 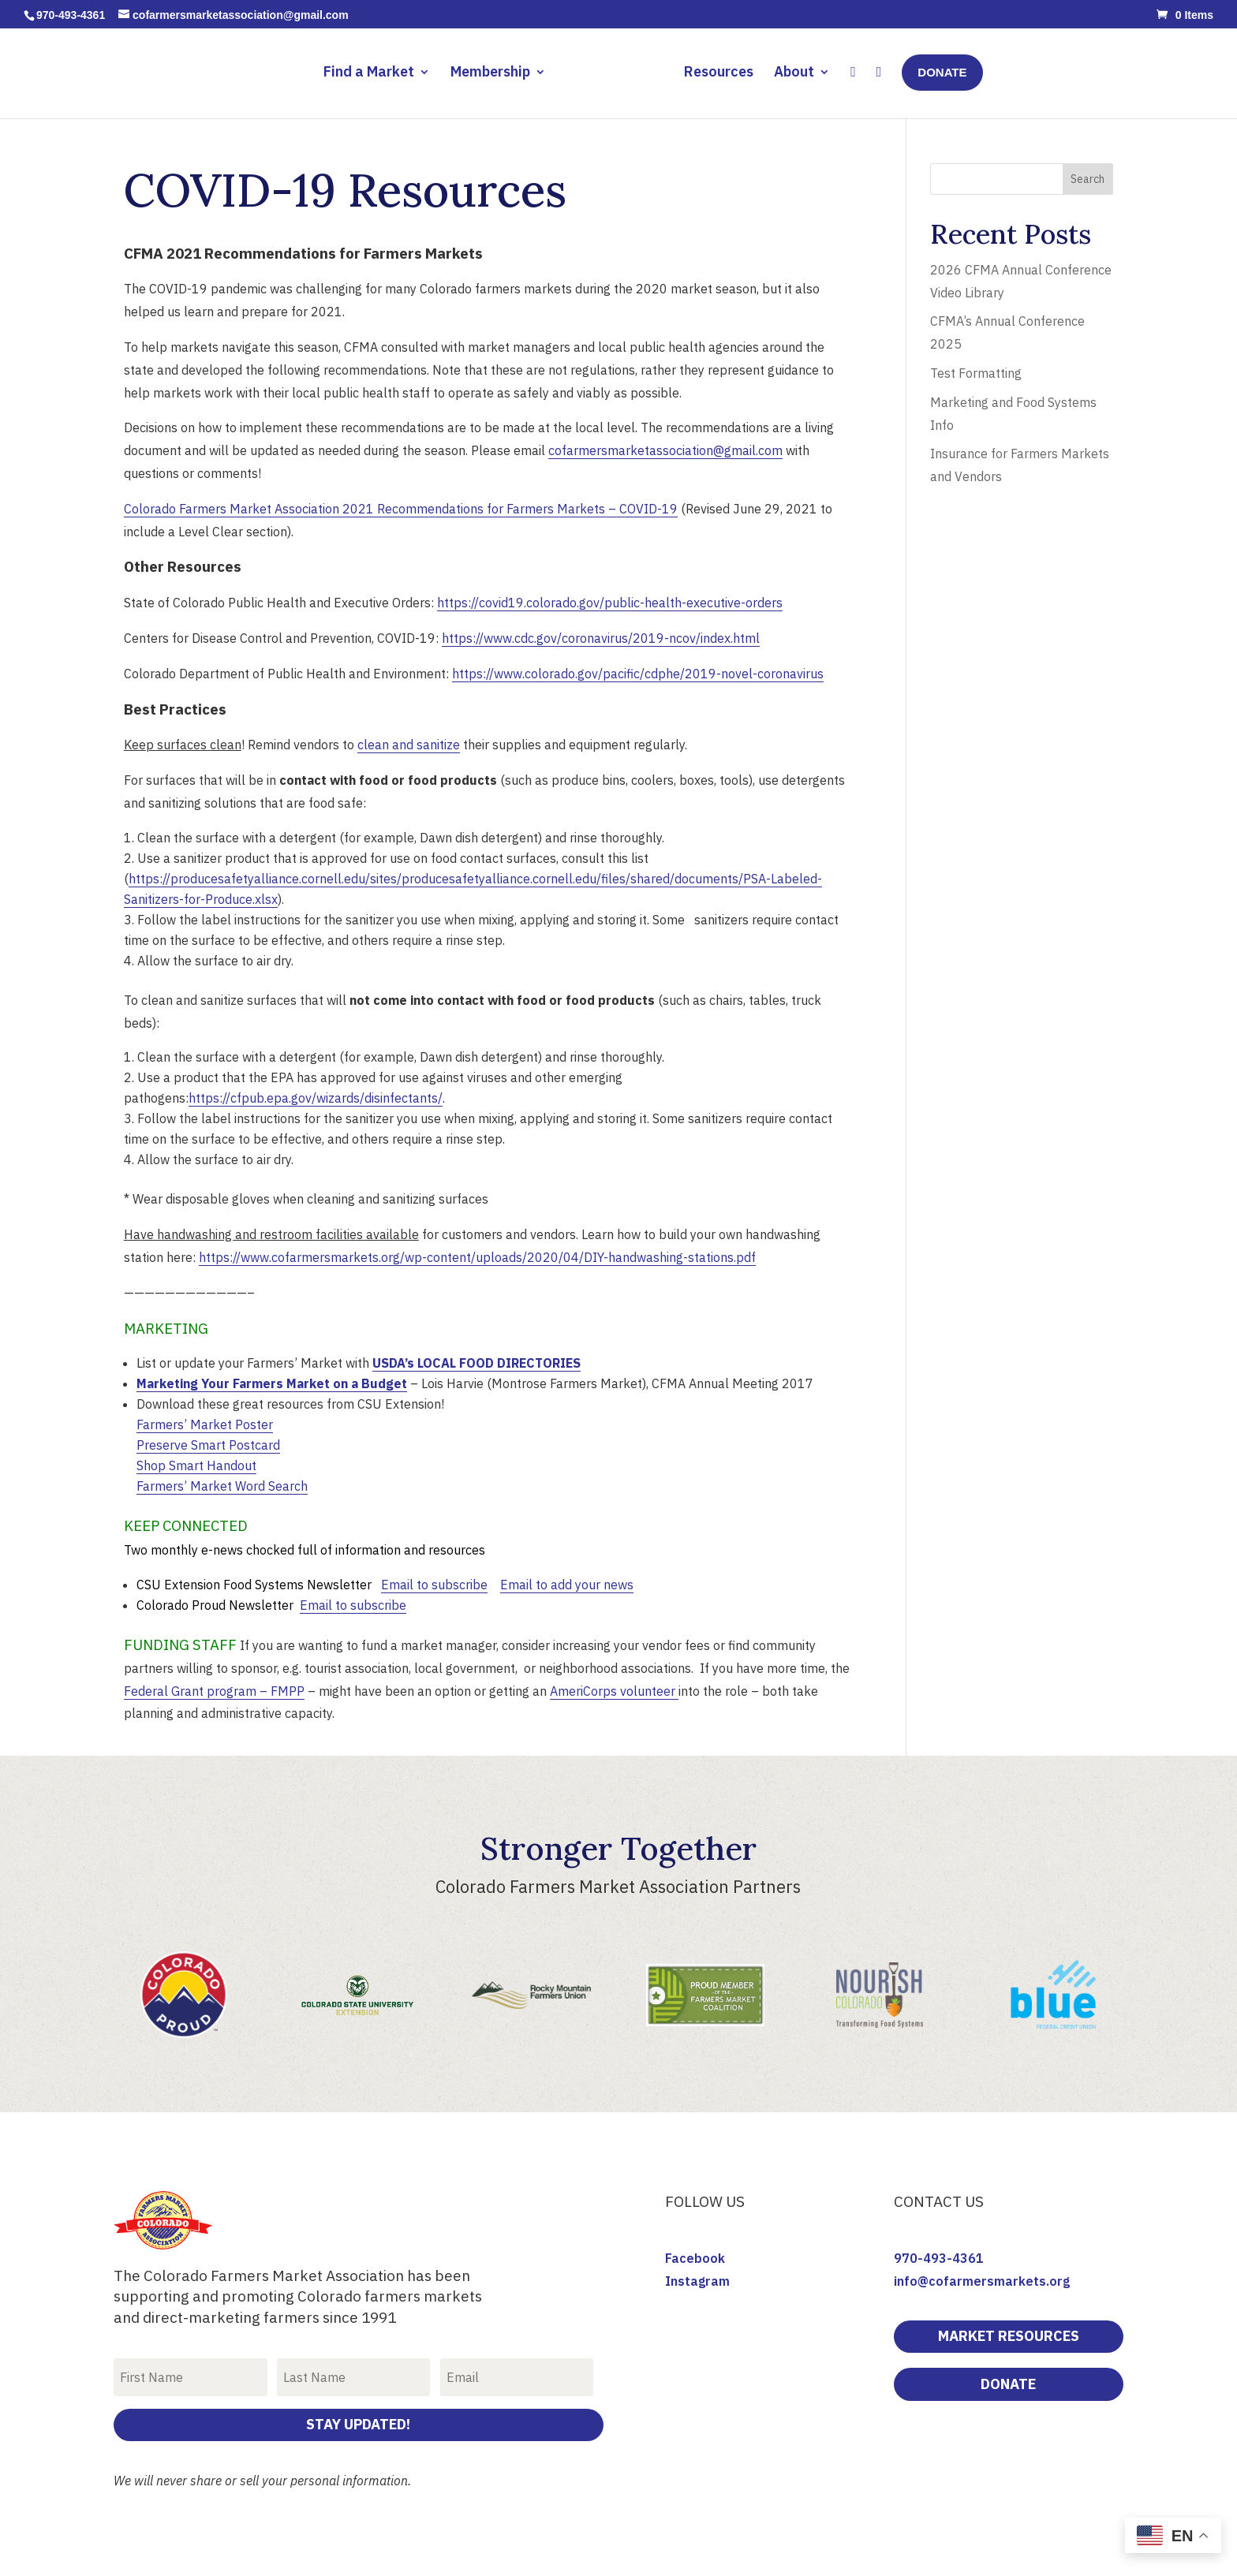 What do you see at coordinates (982, 2281) in the screenshot?
I see `info@cofarmersmarkets.org` at bounding box center [982, 2281].